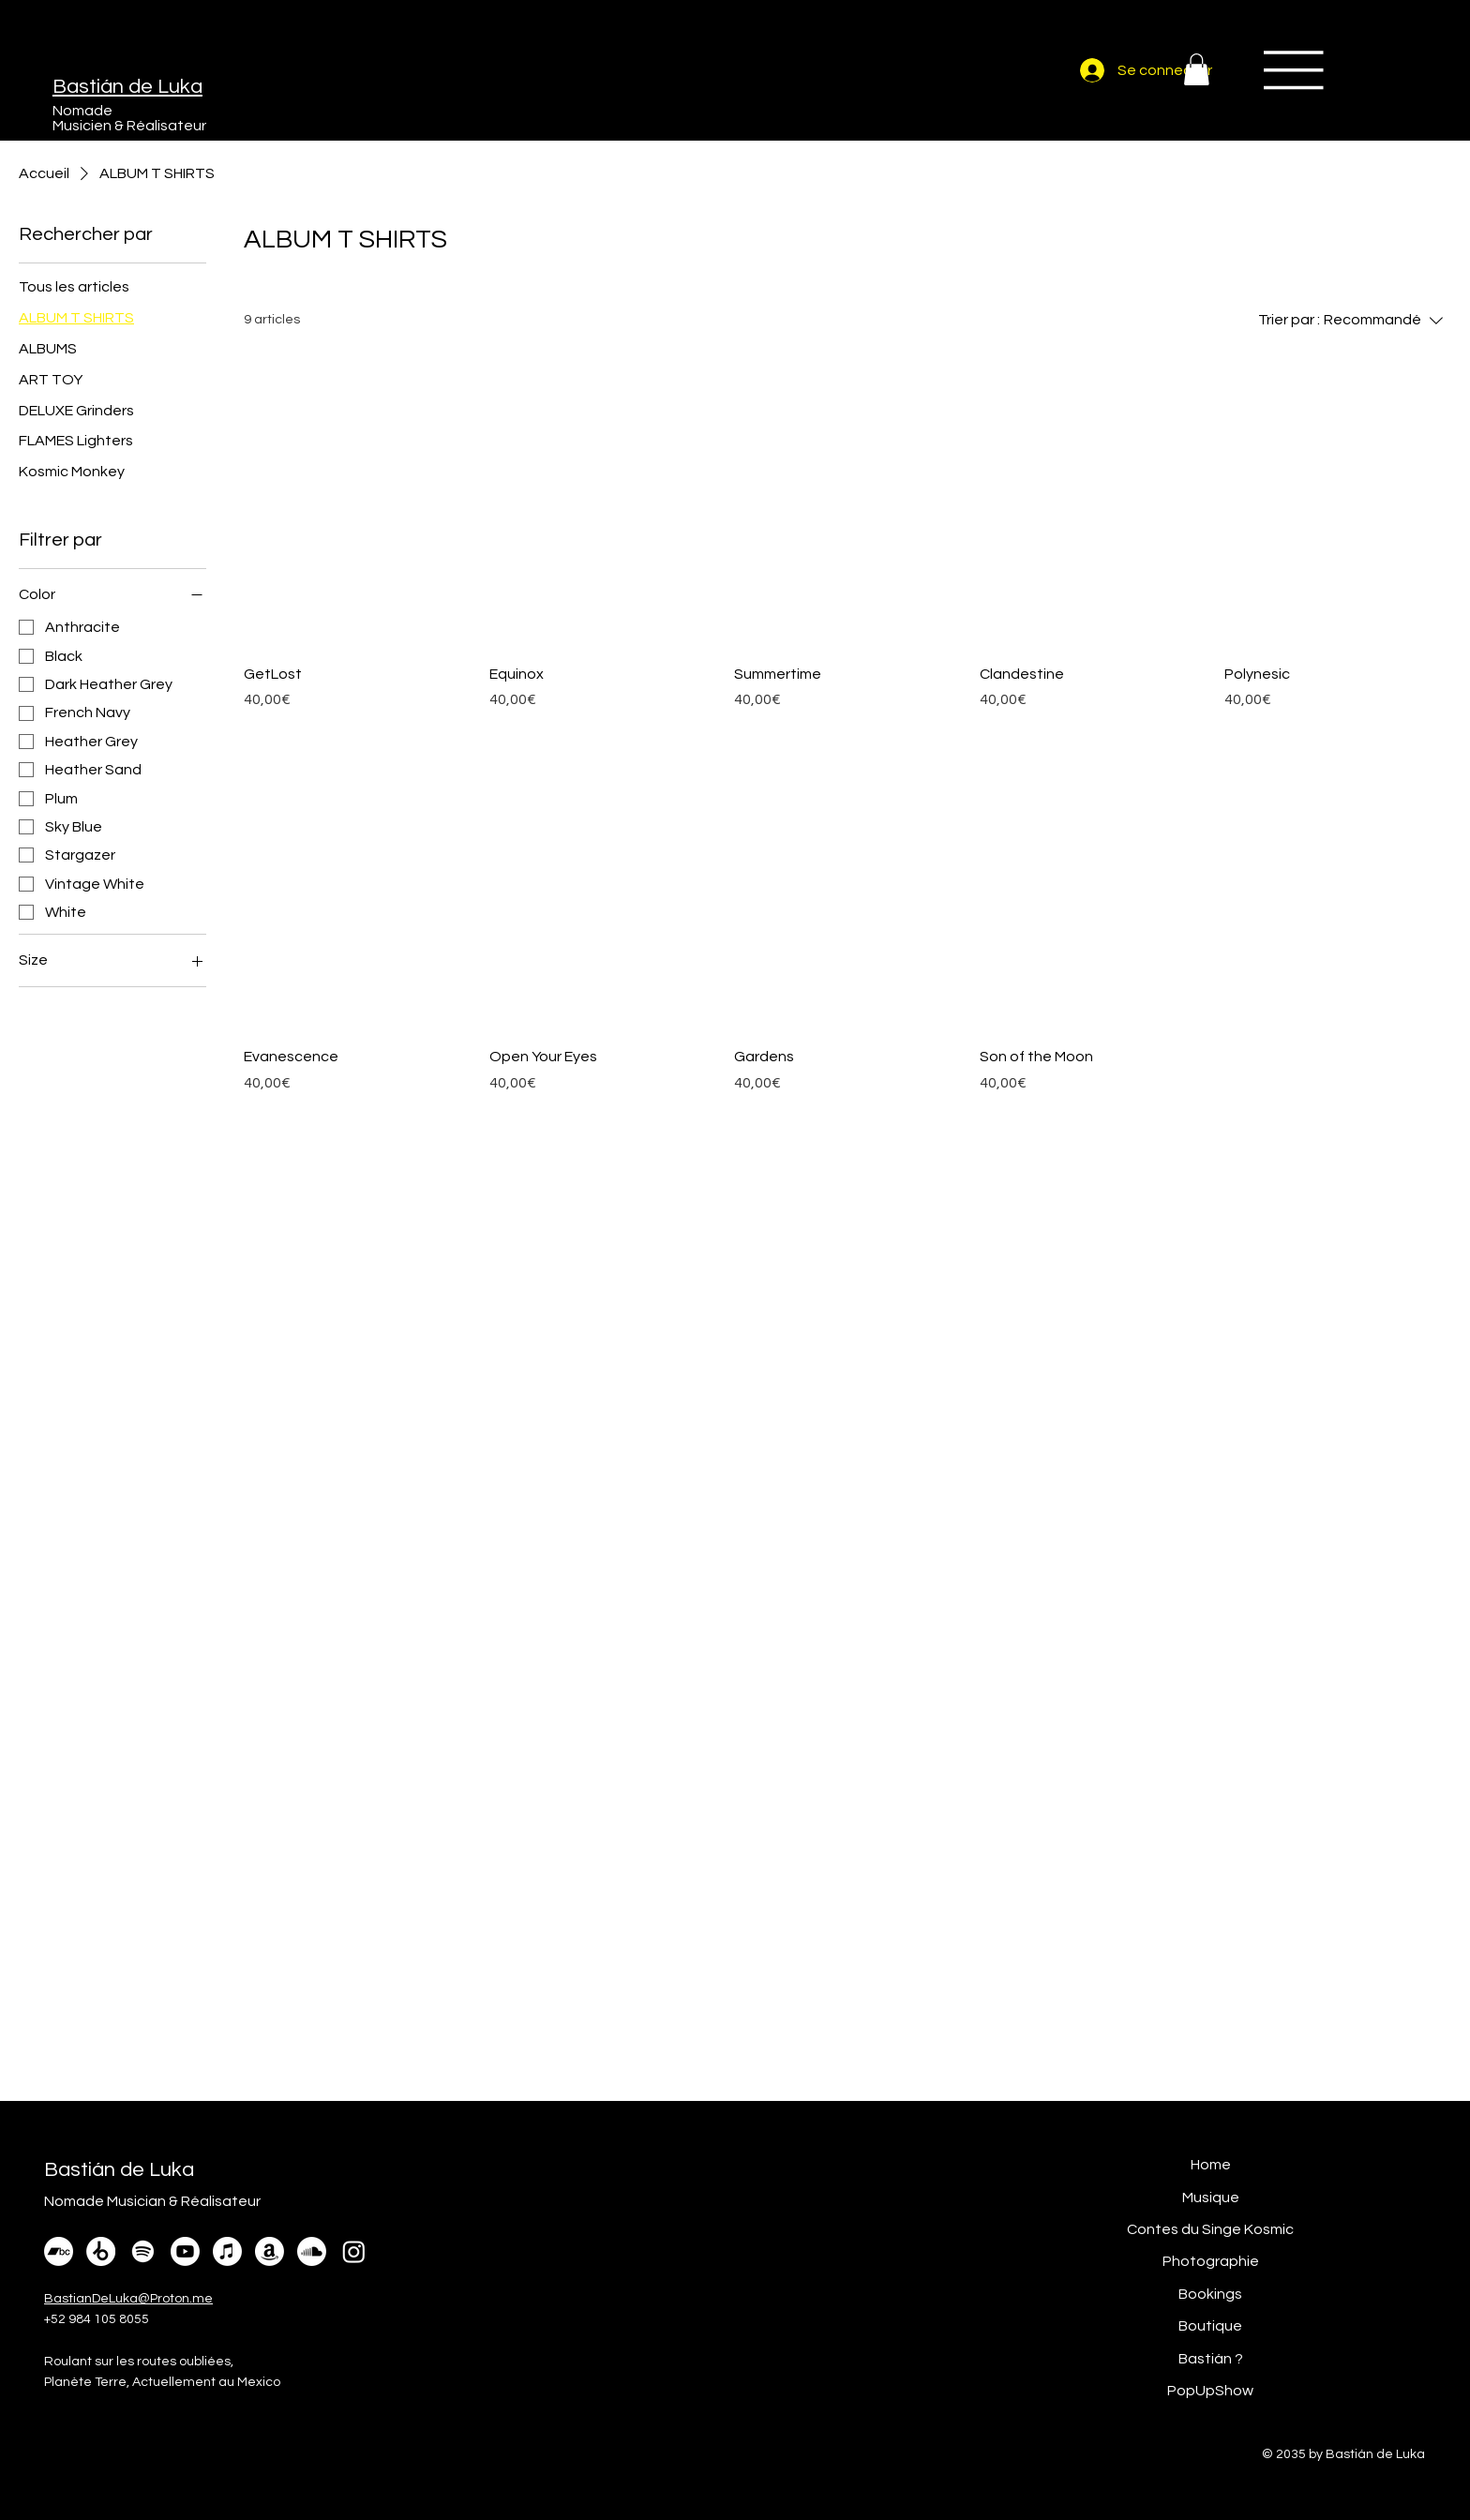  I want to click on [button], so click(1196, 69).